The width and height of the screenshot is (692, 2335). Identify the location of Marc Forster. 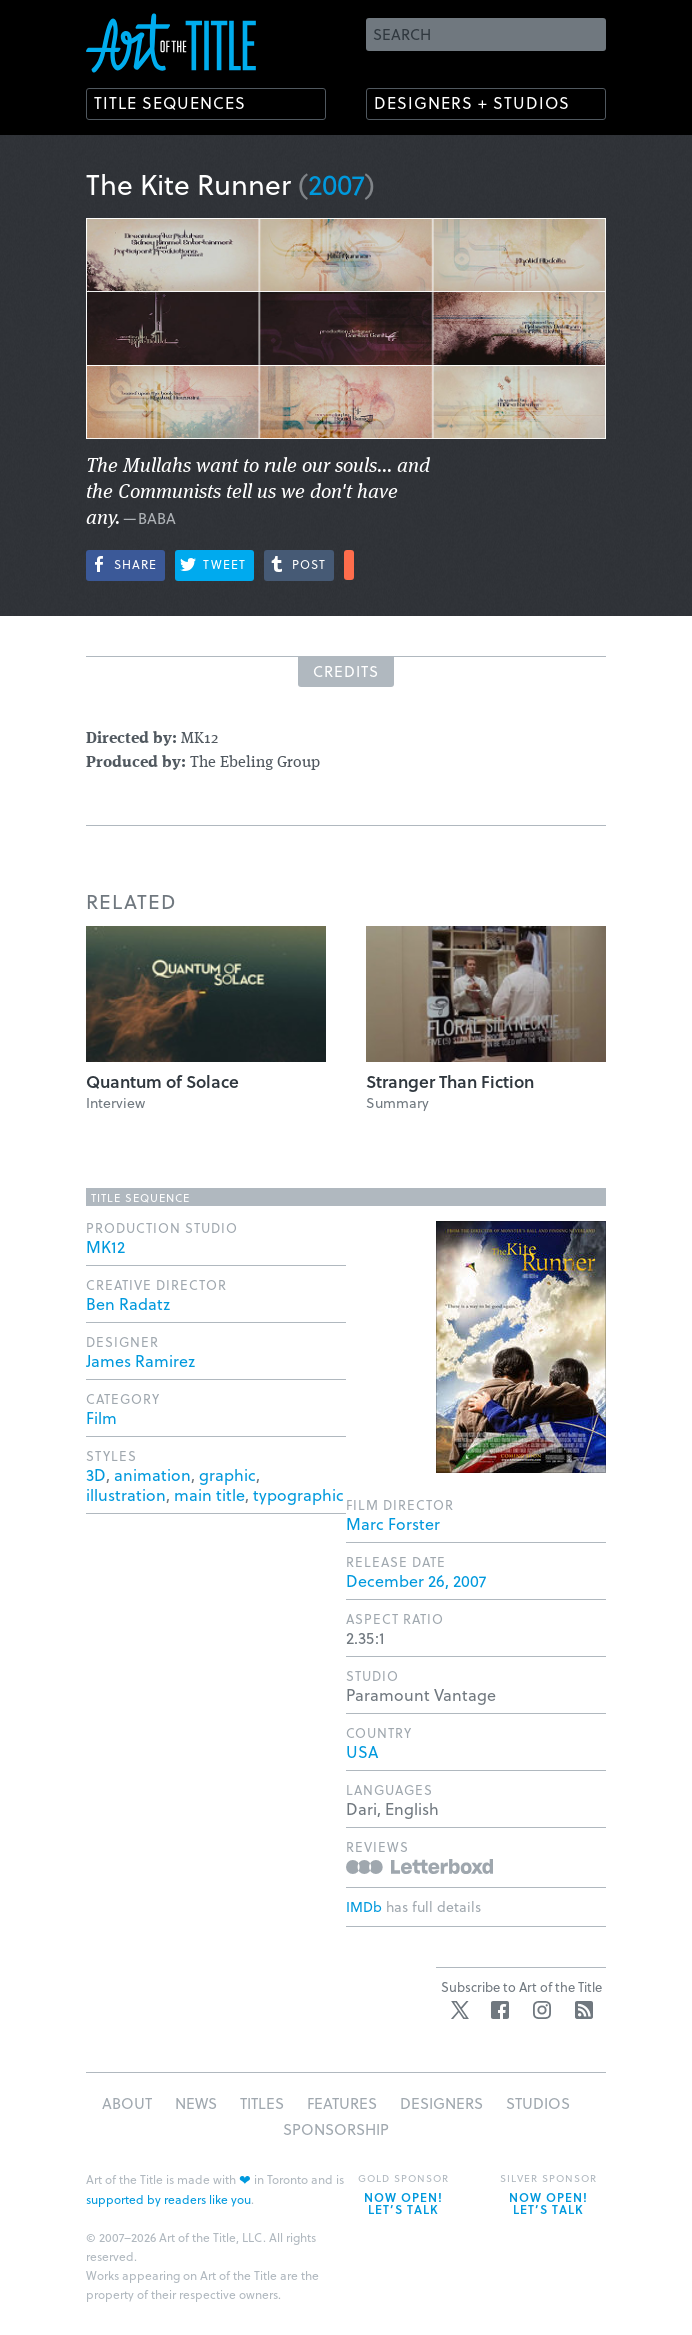
(393, 1523).